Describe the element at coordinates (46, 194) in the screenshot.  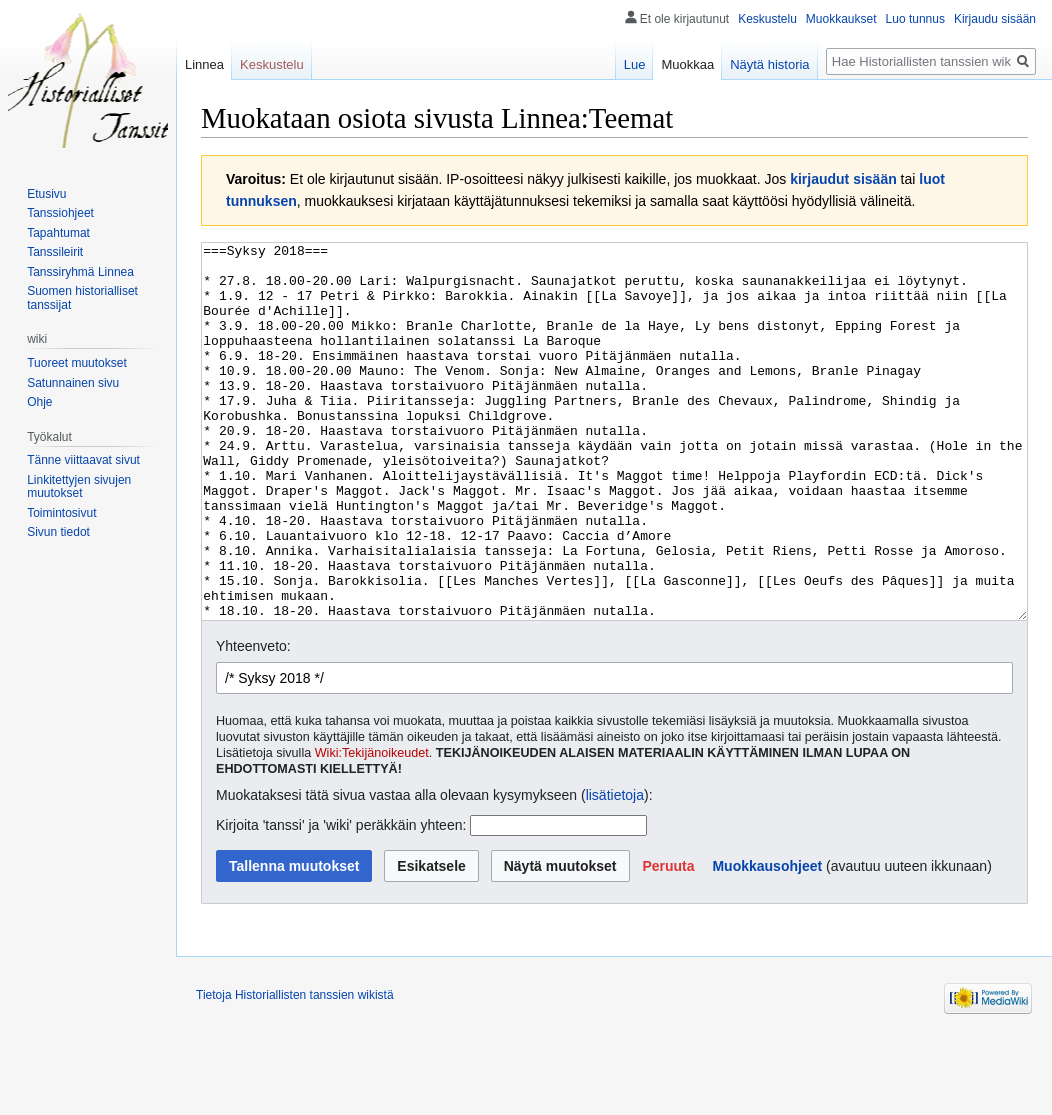
I see `Etusivu` at that location.